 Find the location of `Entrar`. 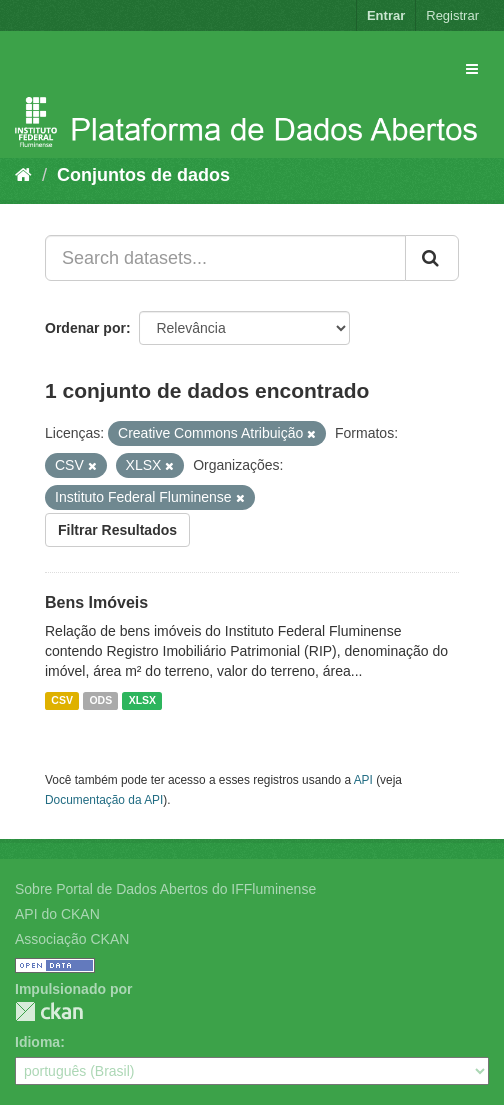

Entrar is located at coordinates (386, 15).